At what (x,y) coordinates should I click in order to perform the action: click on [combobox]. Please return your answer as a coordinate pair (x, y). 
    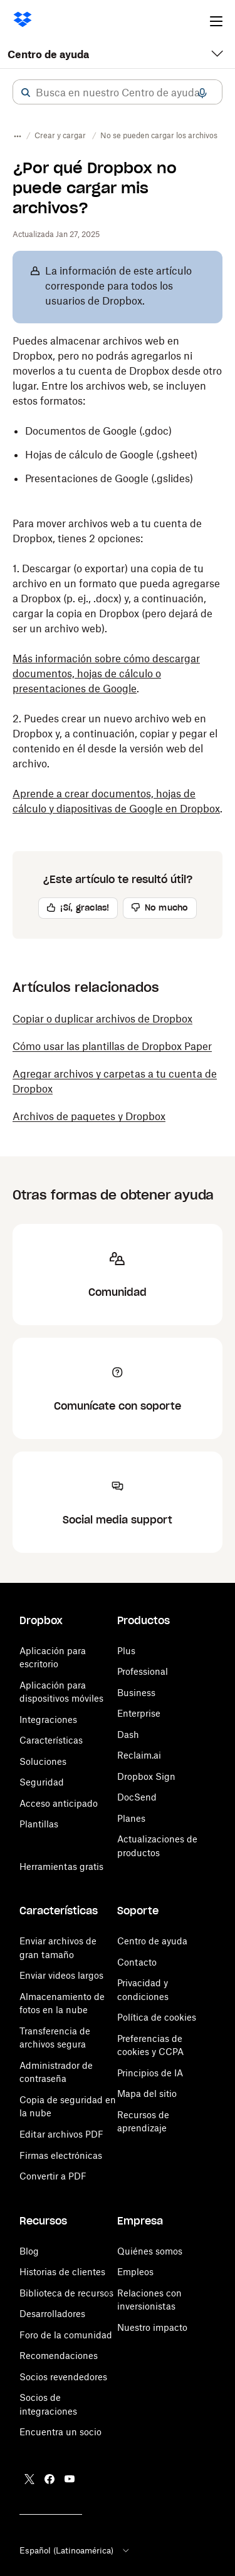
    Looking at the image, I should click on (117, 92).